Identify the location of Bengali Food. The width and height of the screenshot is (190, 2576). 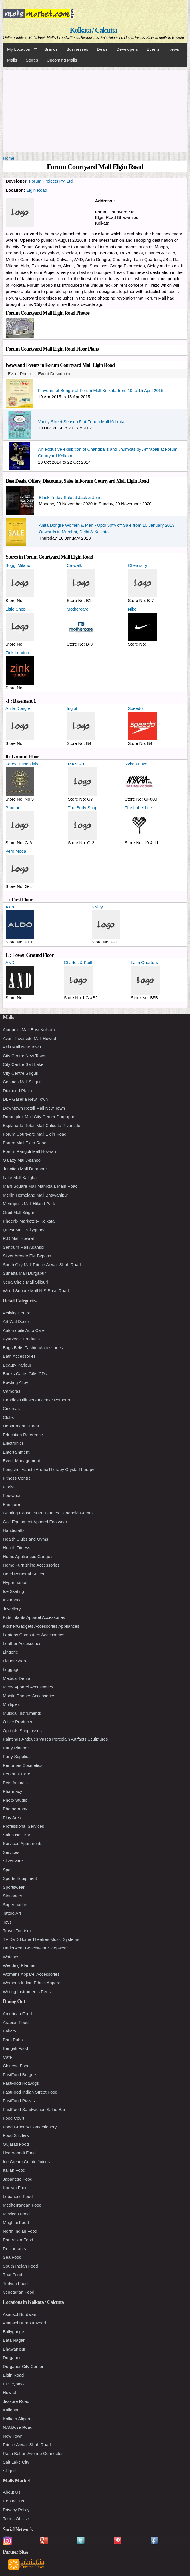
(15, 2048).